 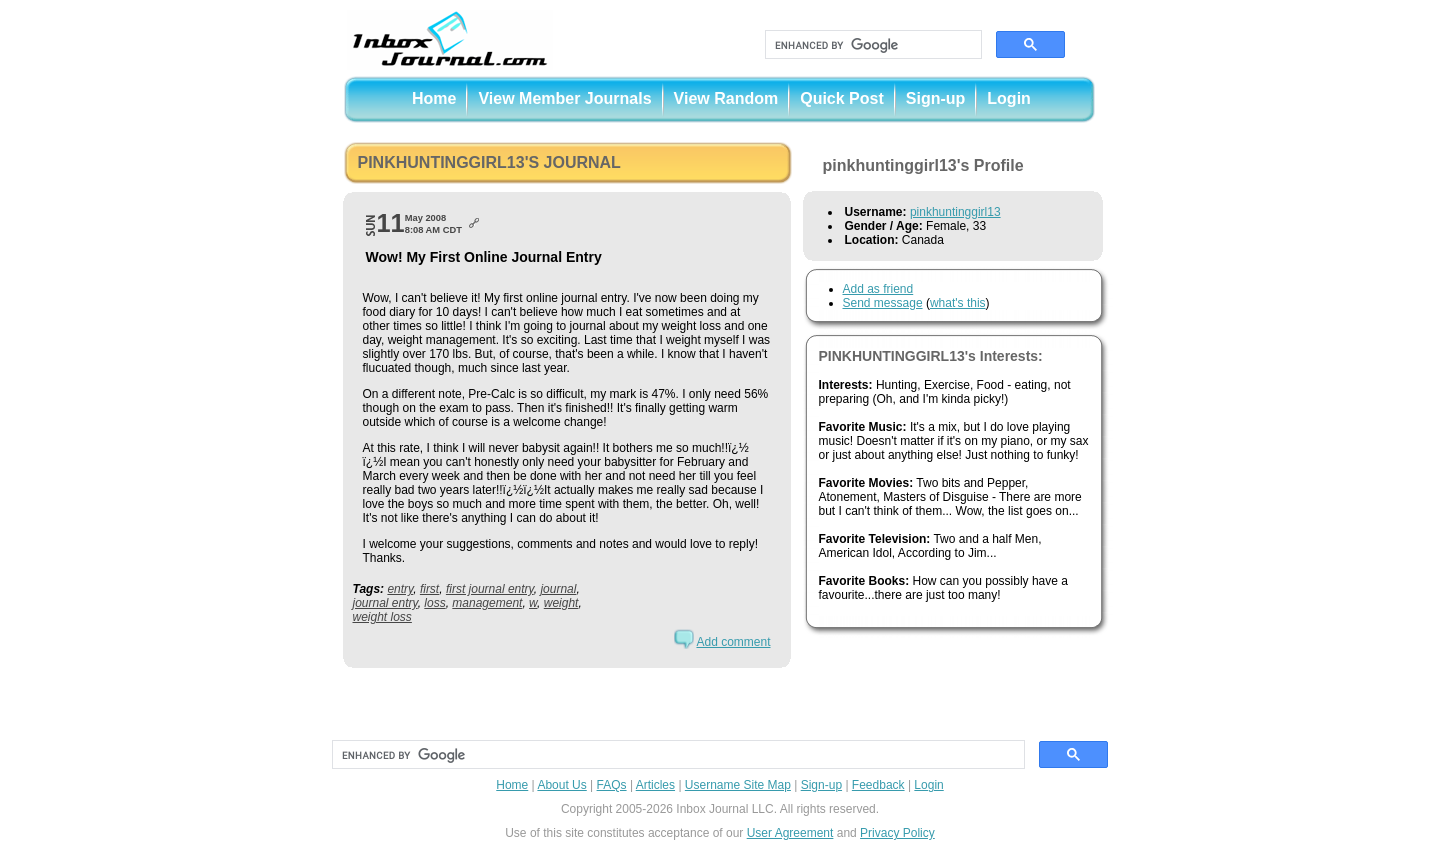 I want to click on first, so click(x=429, y=589).